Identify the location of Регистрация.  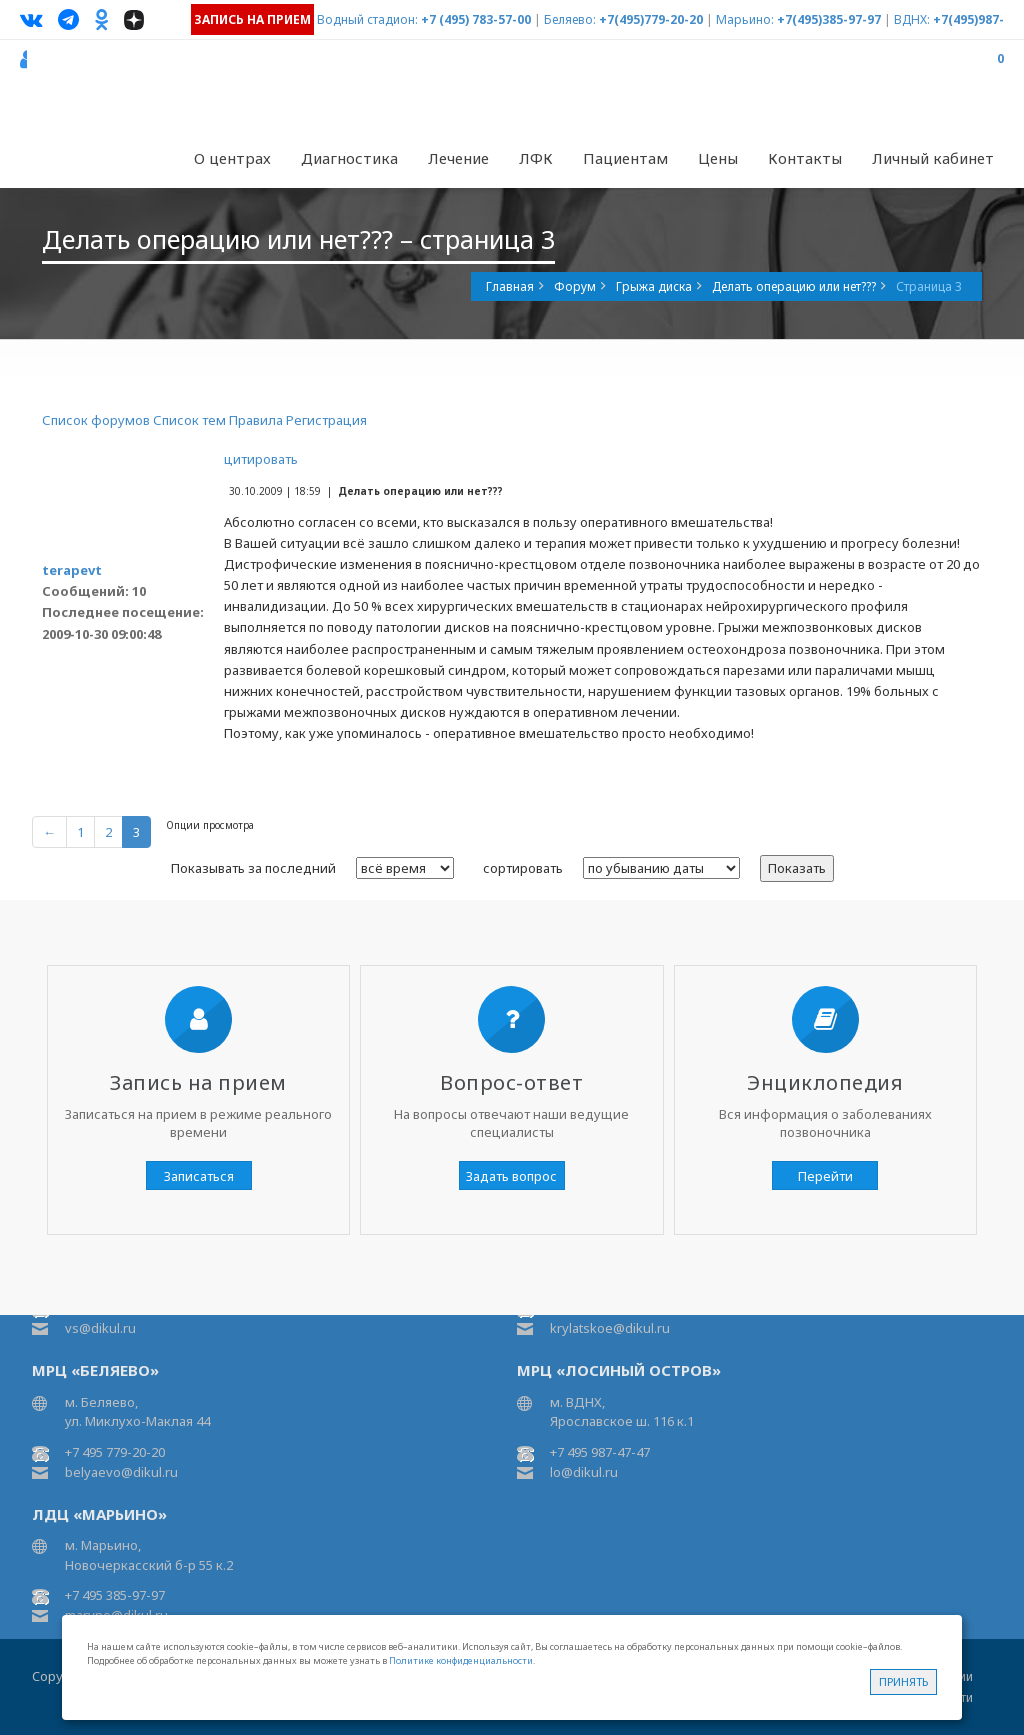
(326, 420).